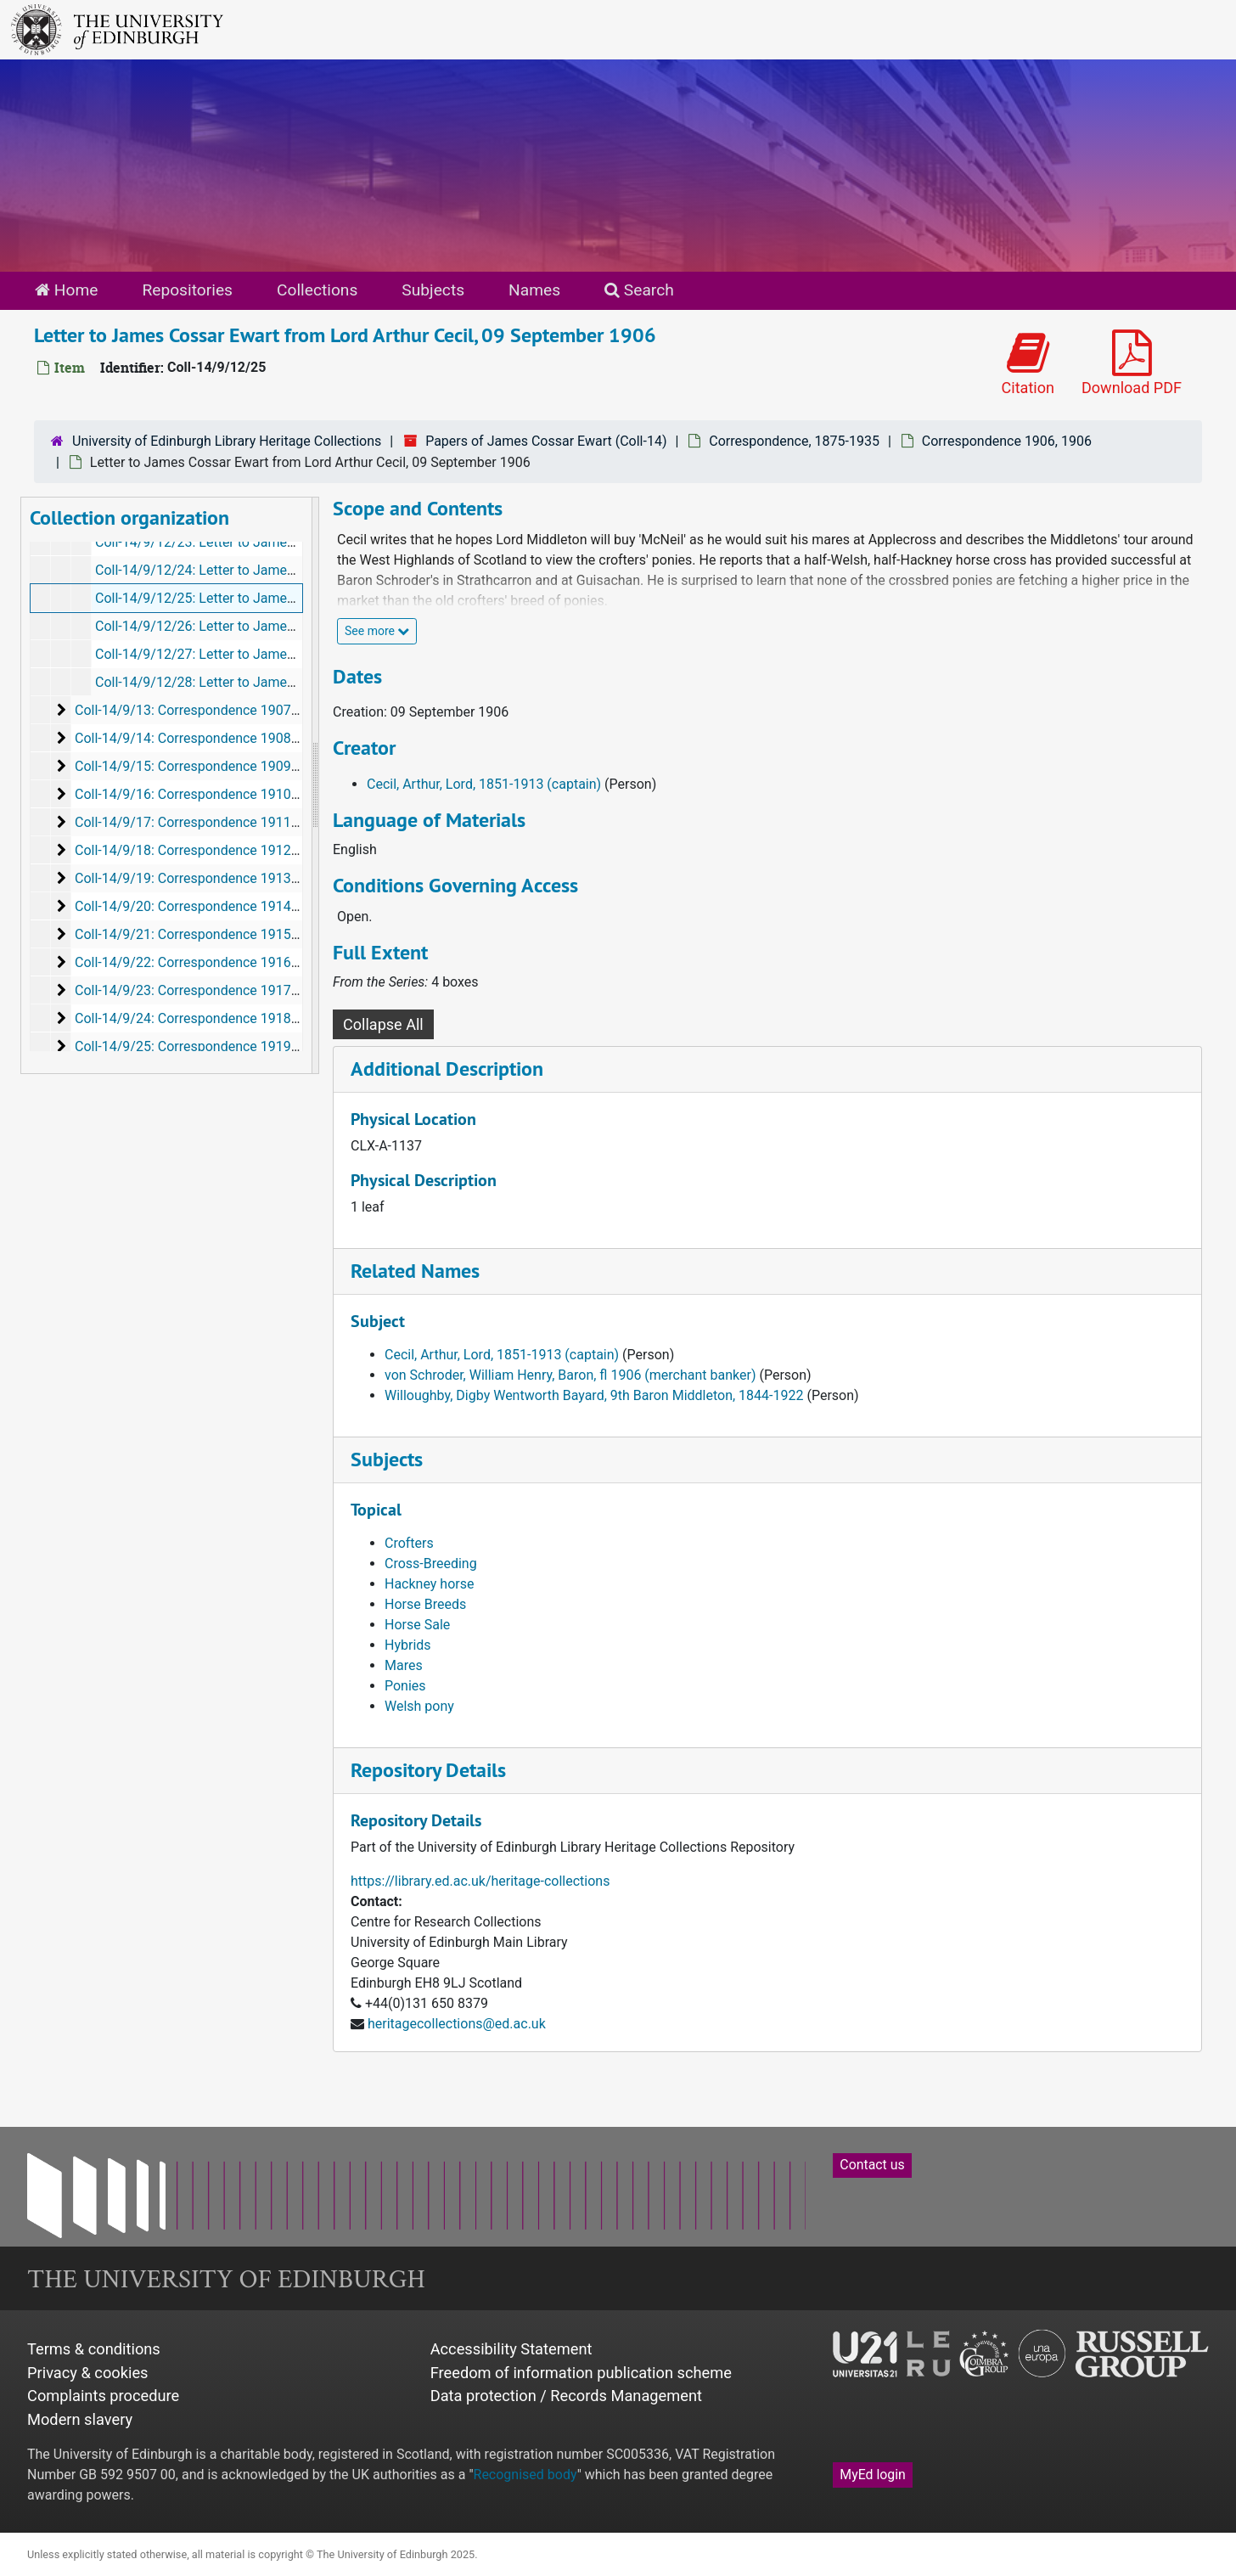 The image size is (1236, 2576). What do you see at coordinates (405, 1686) in the screenshot?
I see `Ponies` at bounding box center [405, 1686].